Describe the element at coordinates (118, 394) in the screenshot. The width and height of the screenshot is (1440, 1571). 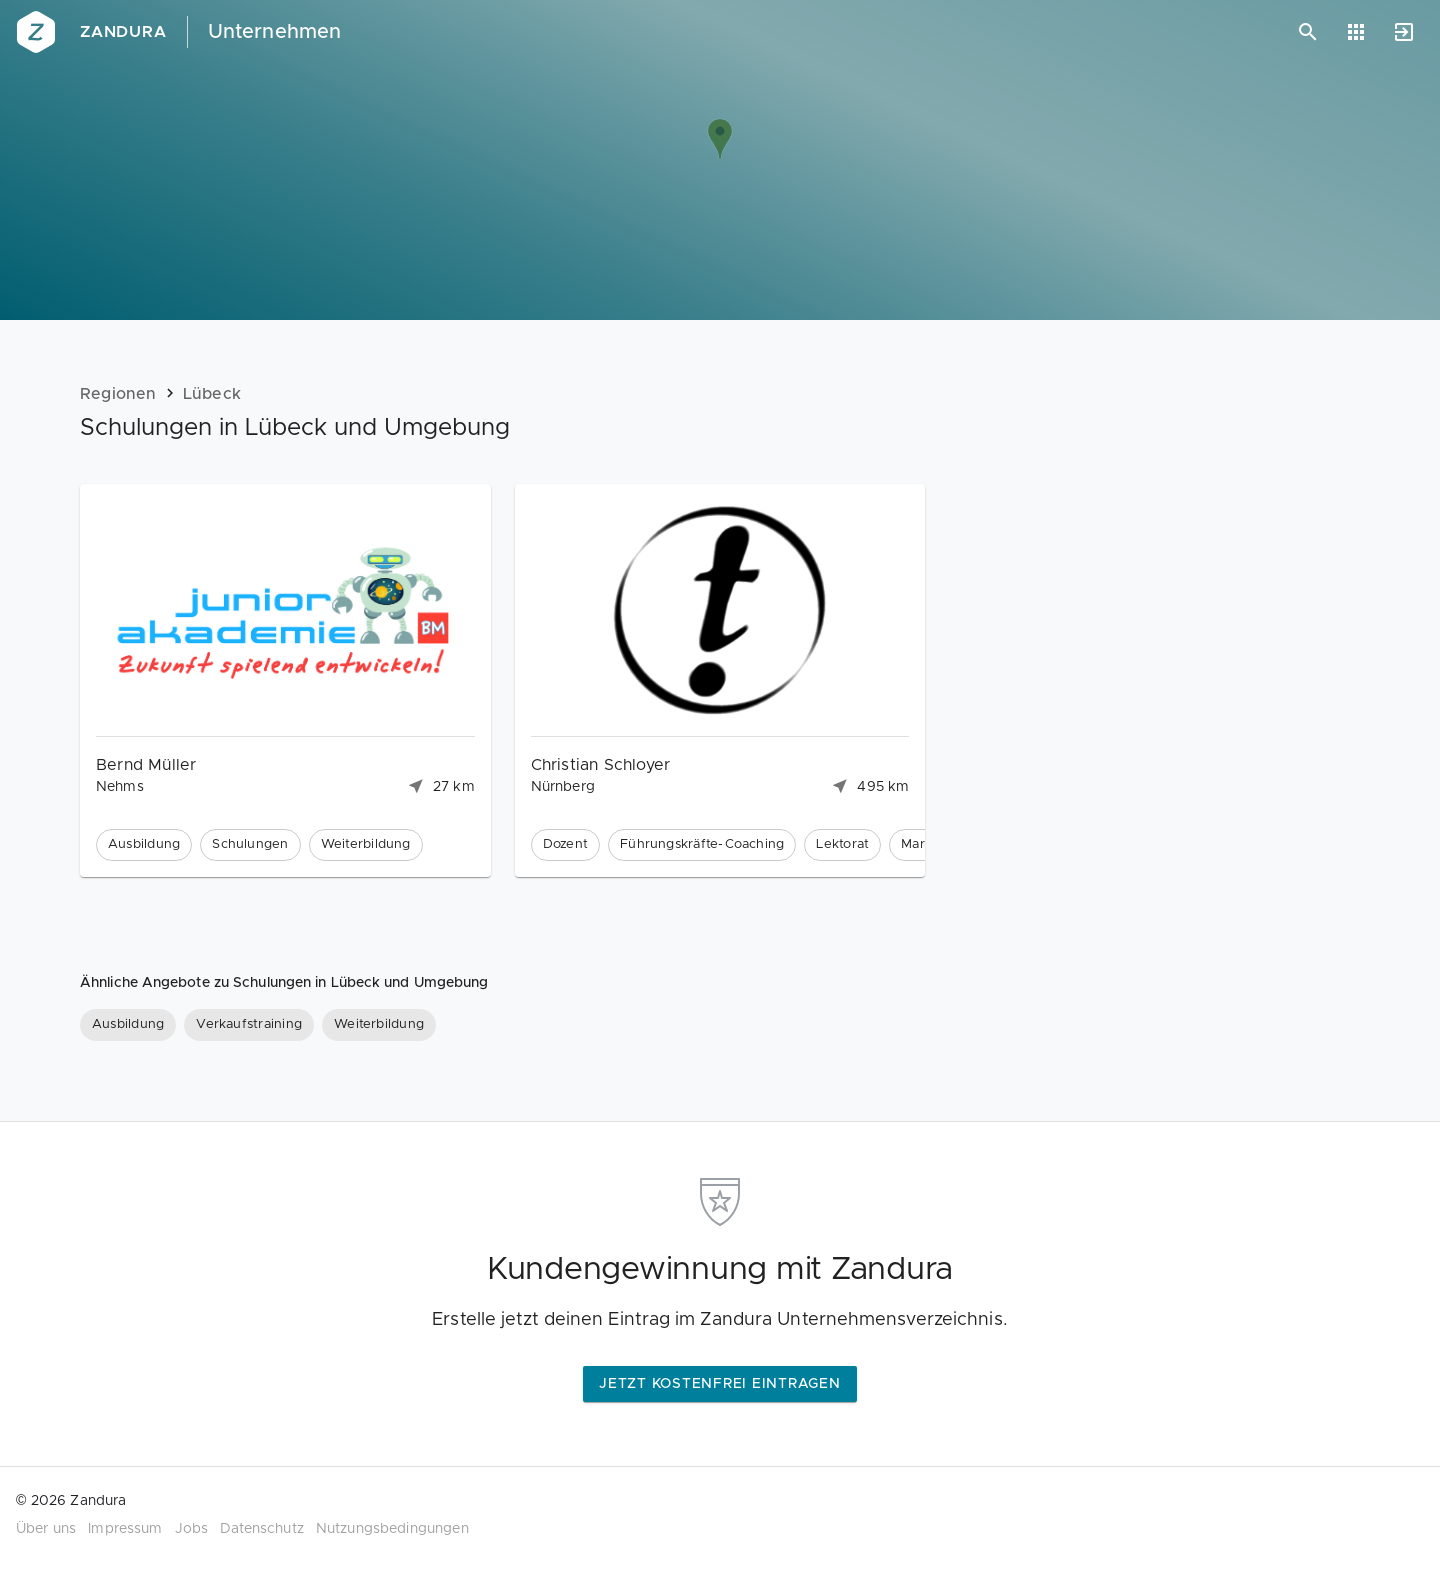
I see `Regionen` at that location.